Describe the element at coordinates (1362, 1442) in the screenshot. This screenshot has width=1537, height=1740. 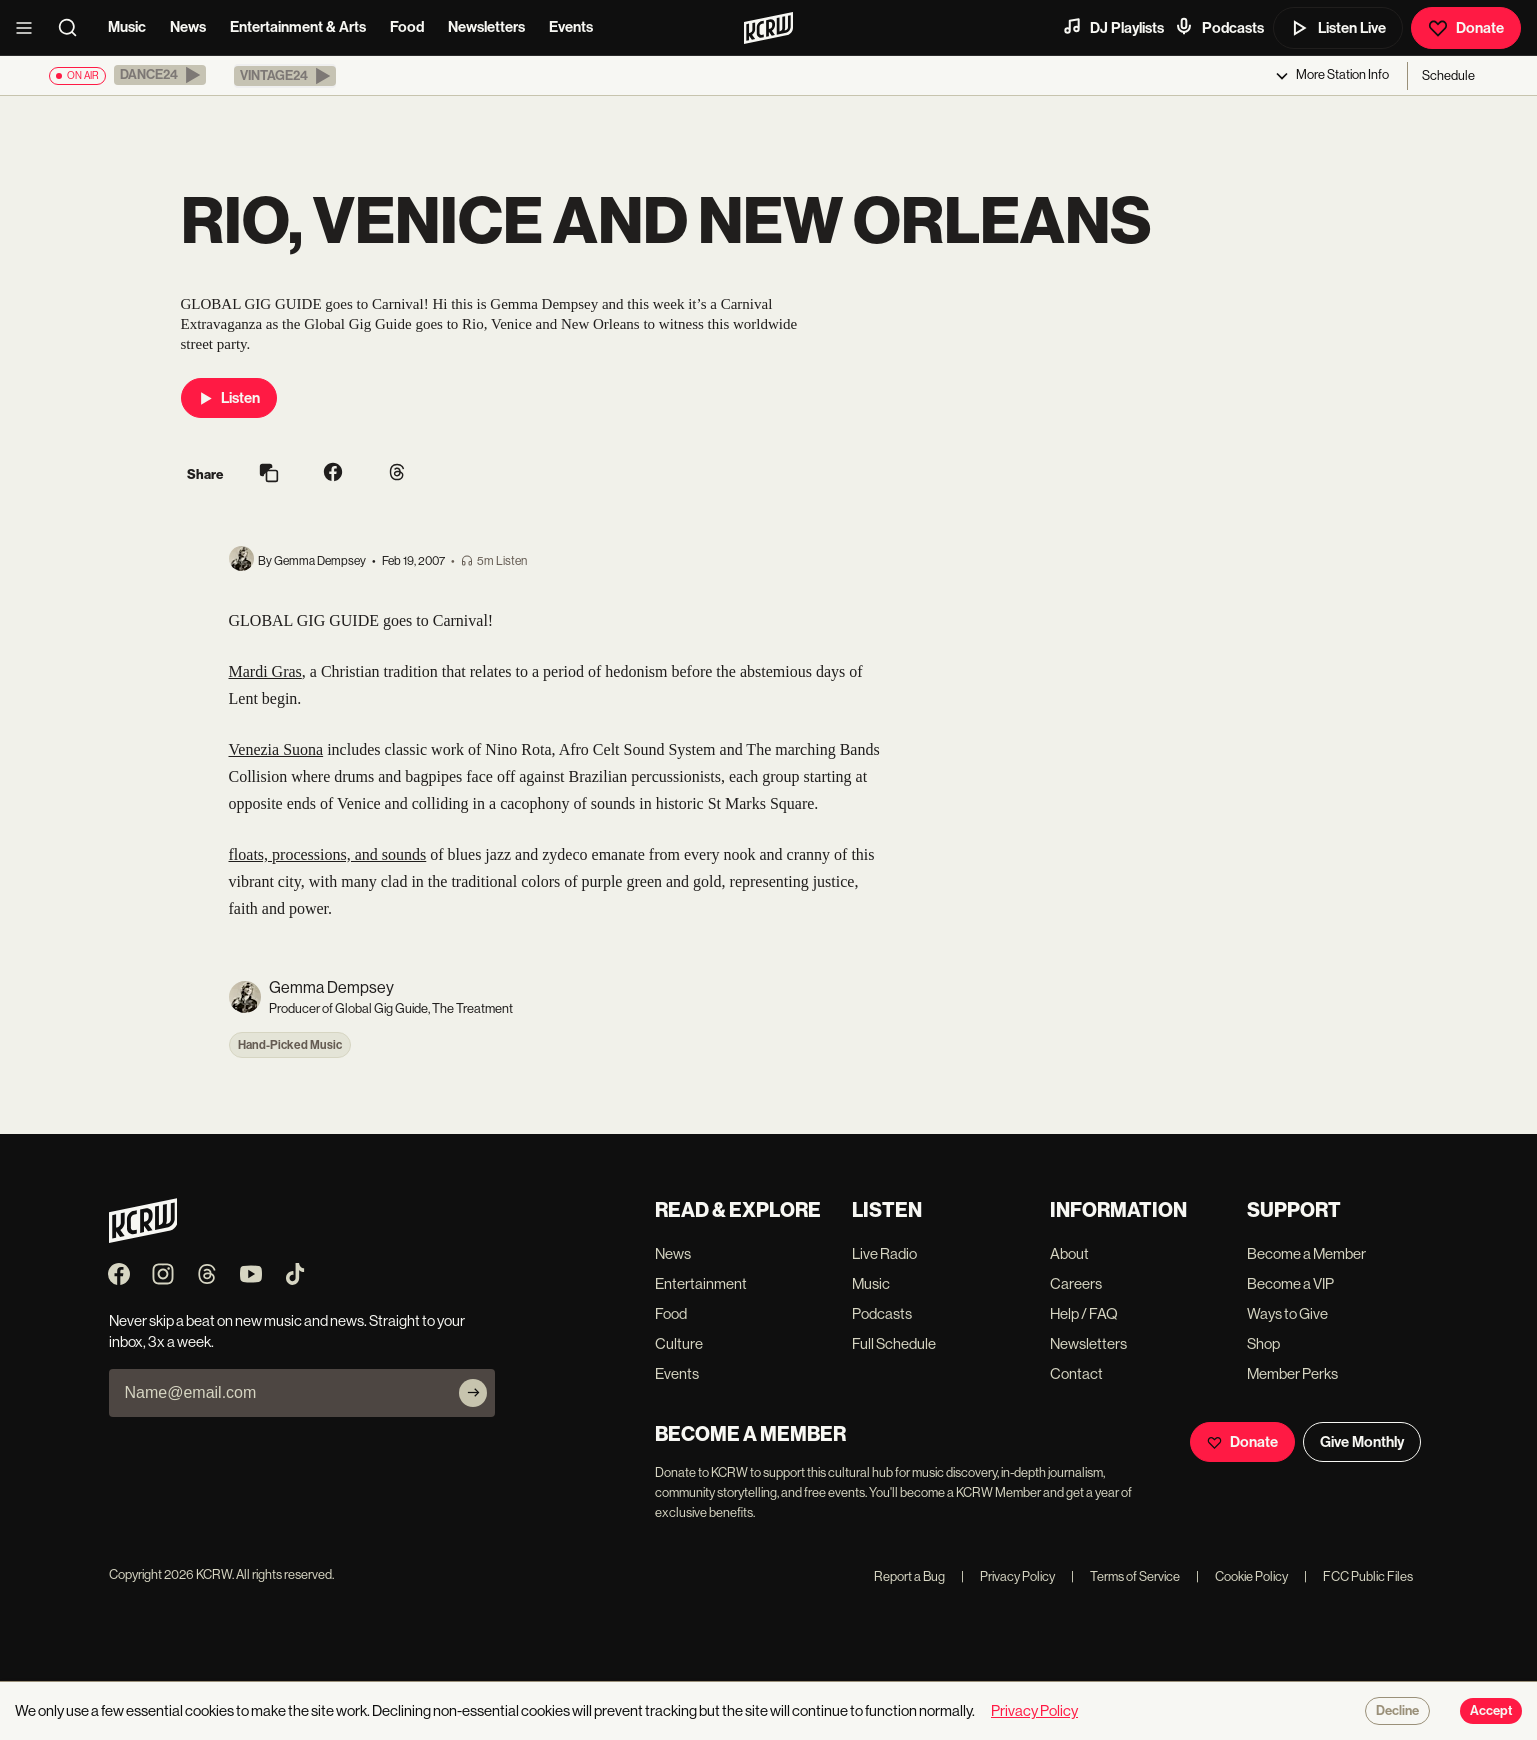
I see `Give Monthly` at that location.